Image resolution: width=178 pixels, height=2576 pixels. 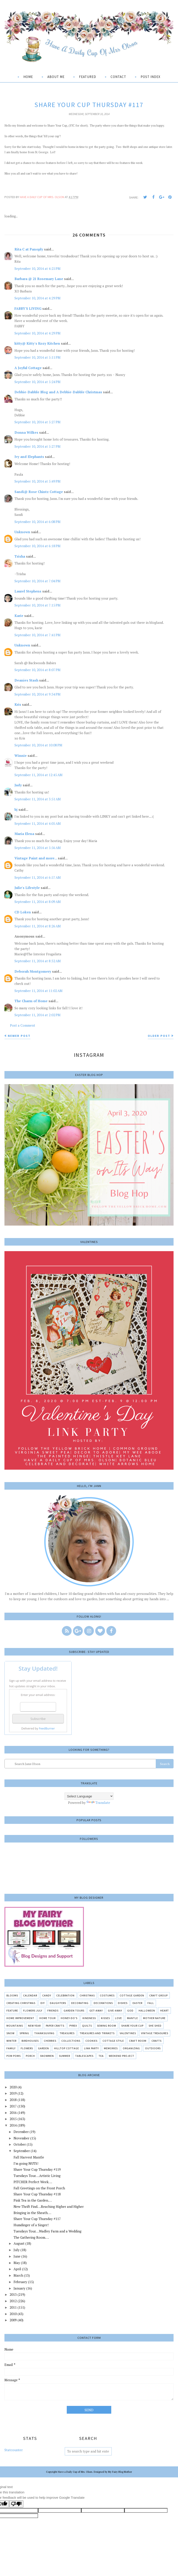 What do you see at coordinates (37, 382) in the screenshot?
I see `September 10, 2014 at 5:24 PM` at bounding box center [37, 382].